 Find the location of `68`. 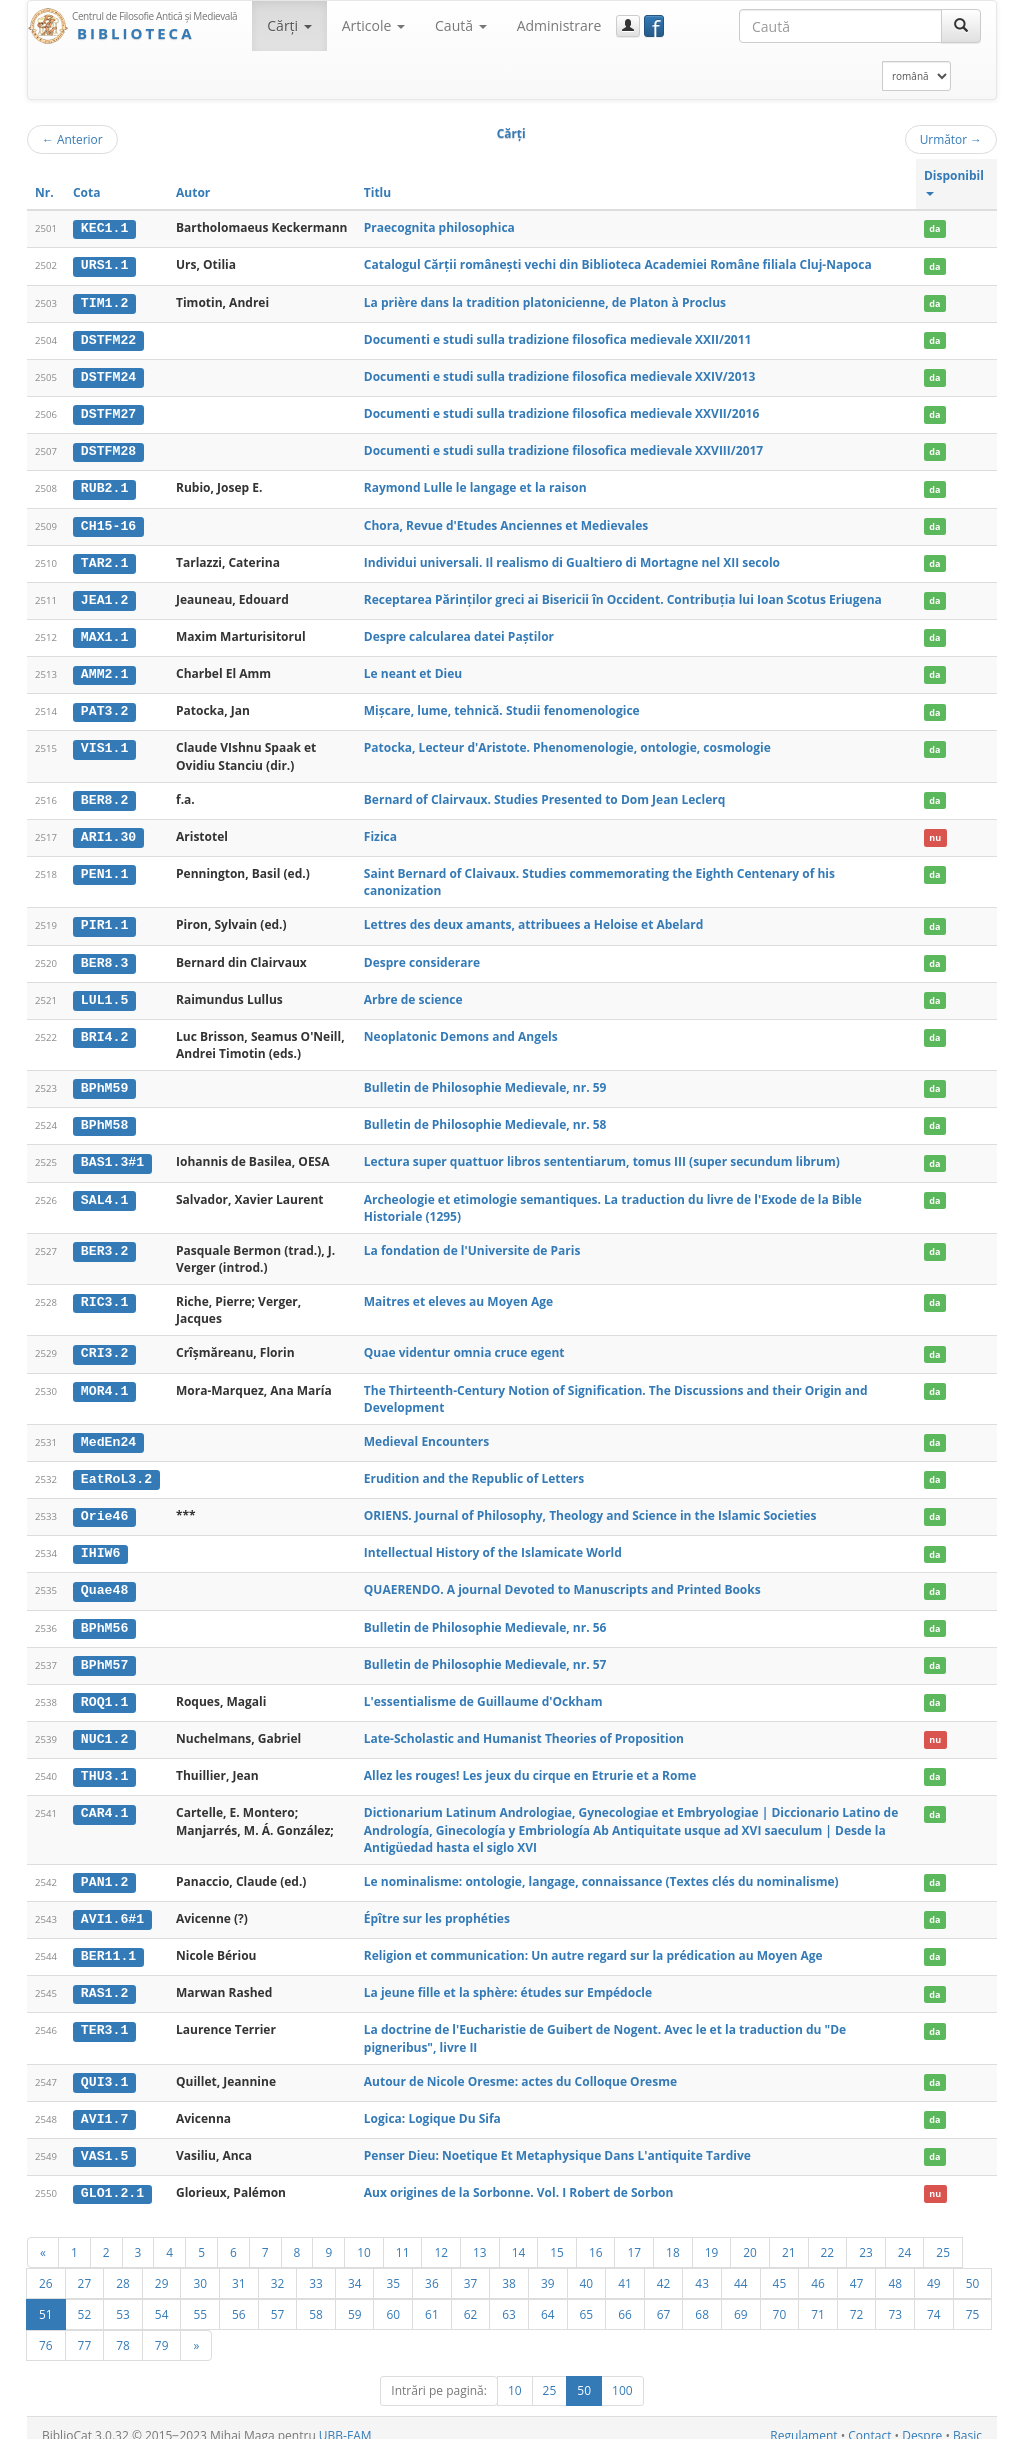

68 is located at coordinates (702, 2299).